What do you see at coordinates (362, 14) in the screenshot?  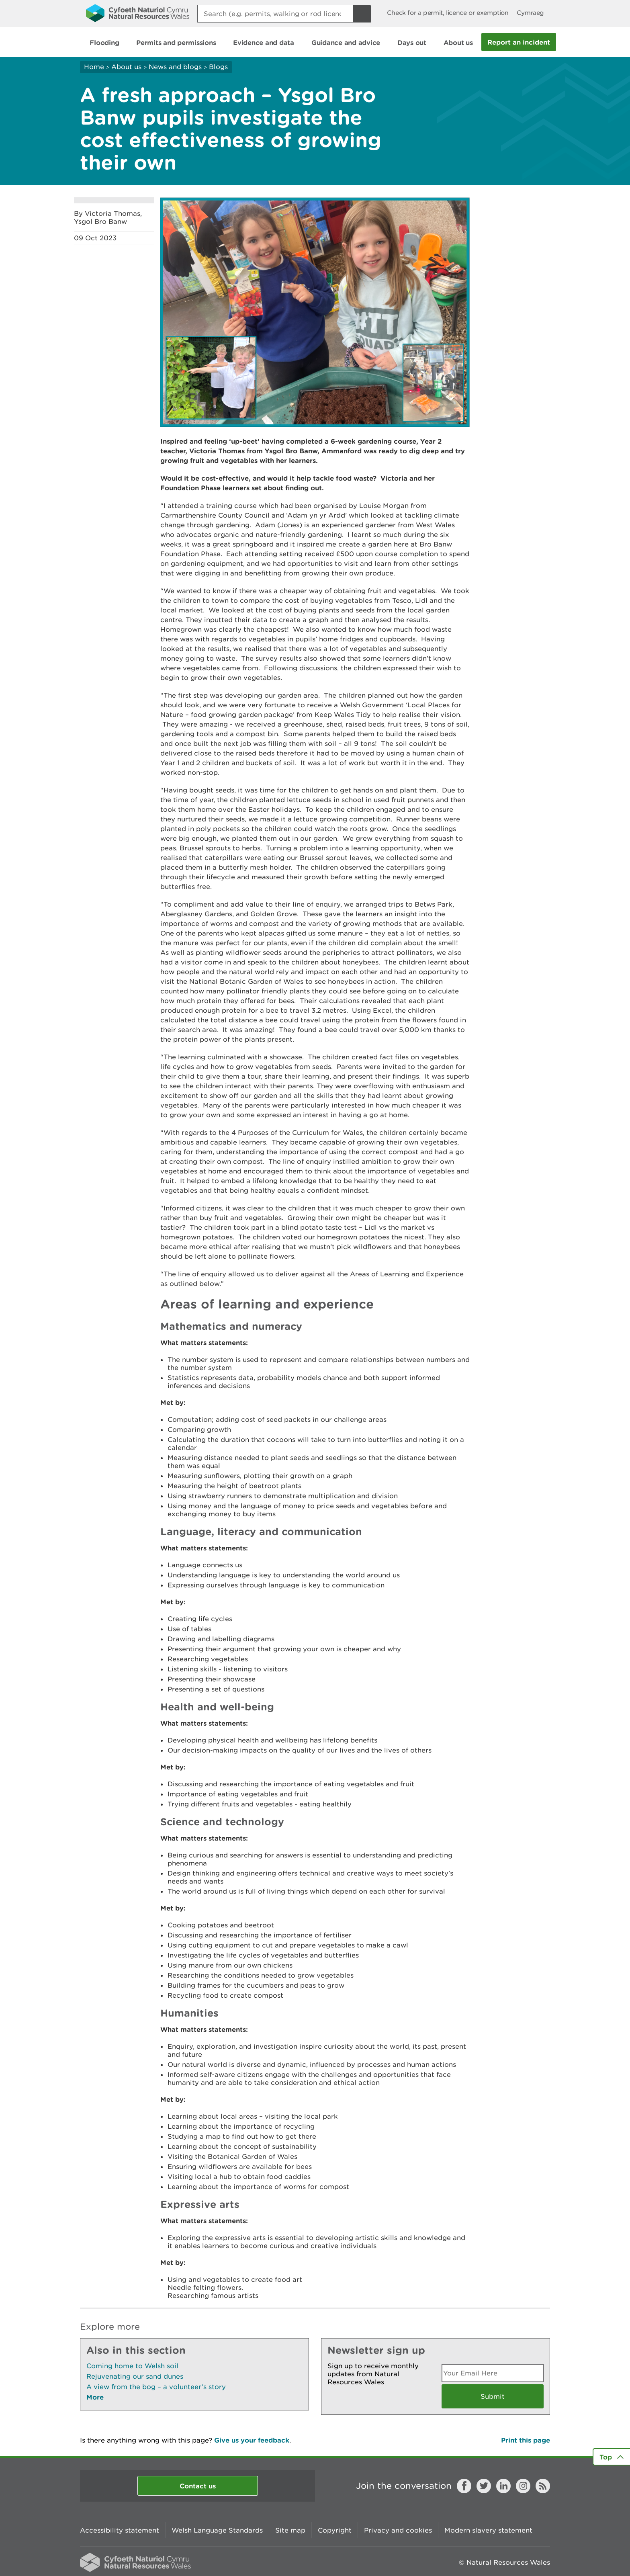 I see `[Search Button]` at bounding box center [362, 14].